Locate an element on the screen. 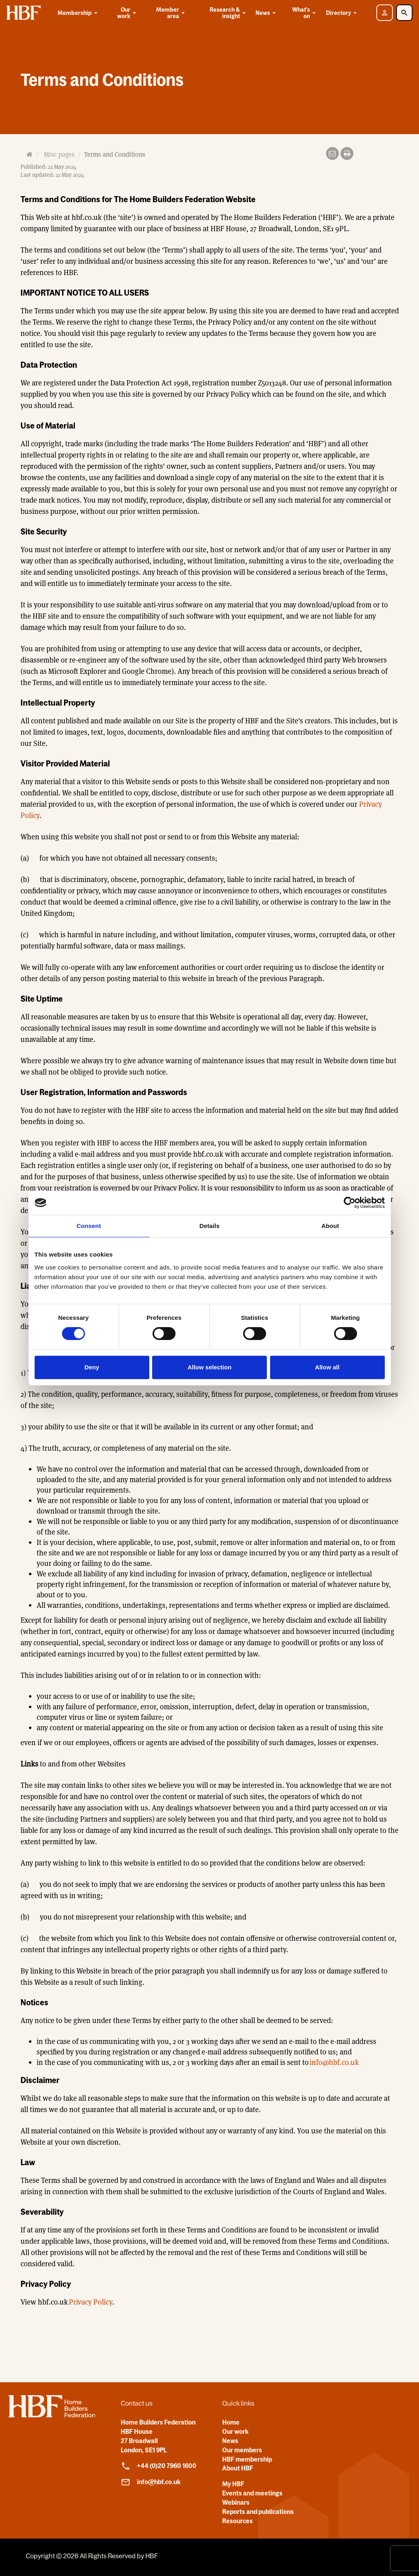 The width and height of the screenshot is (419, 2576). Our work is located at coordinates (127, 13).